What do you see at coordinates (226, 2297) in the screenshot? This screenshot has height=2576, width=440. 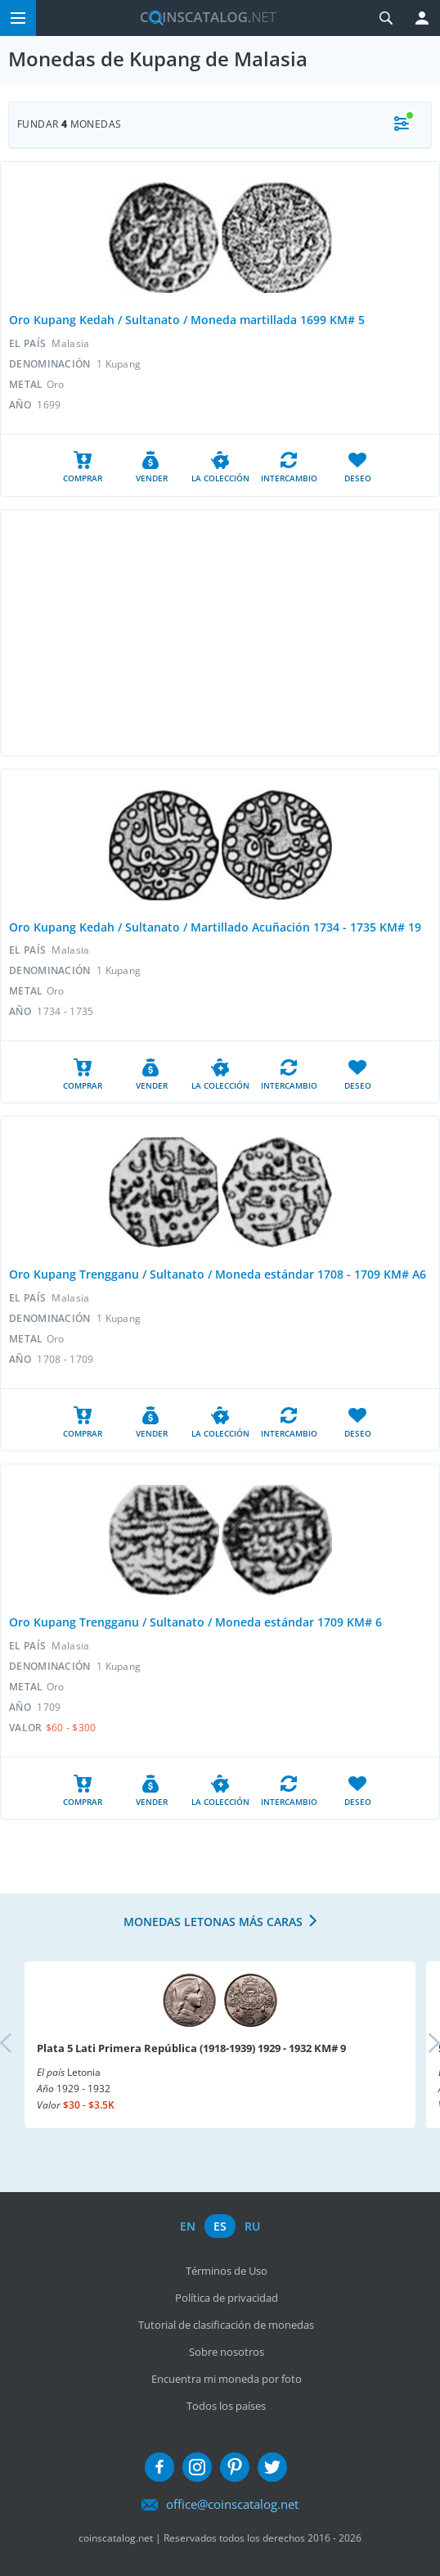 I see `Política de privacidad` at bounding box center [226, 2297].